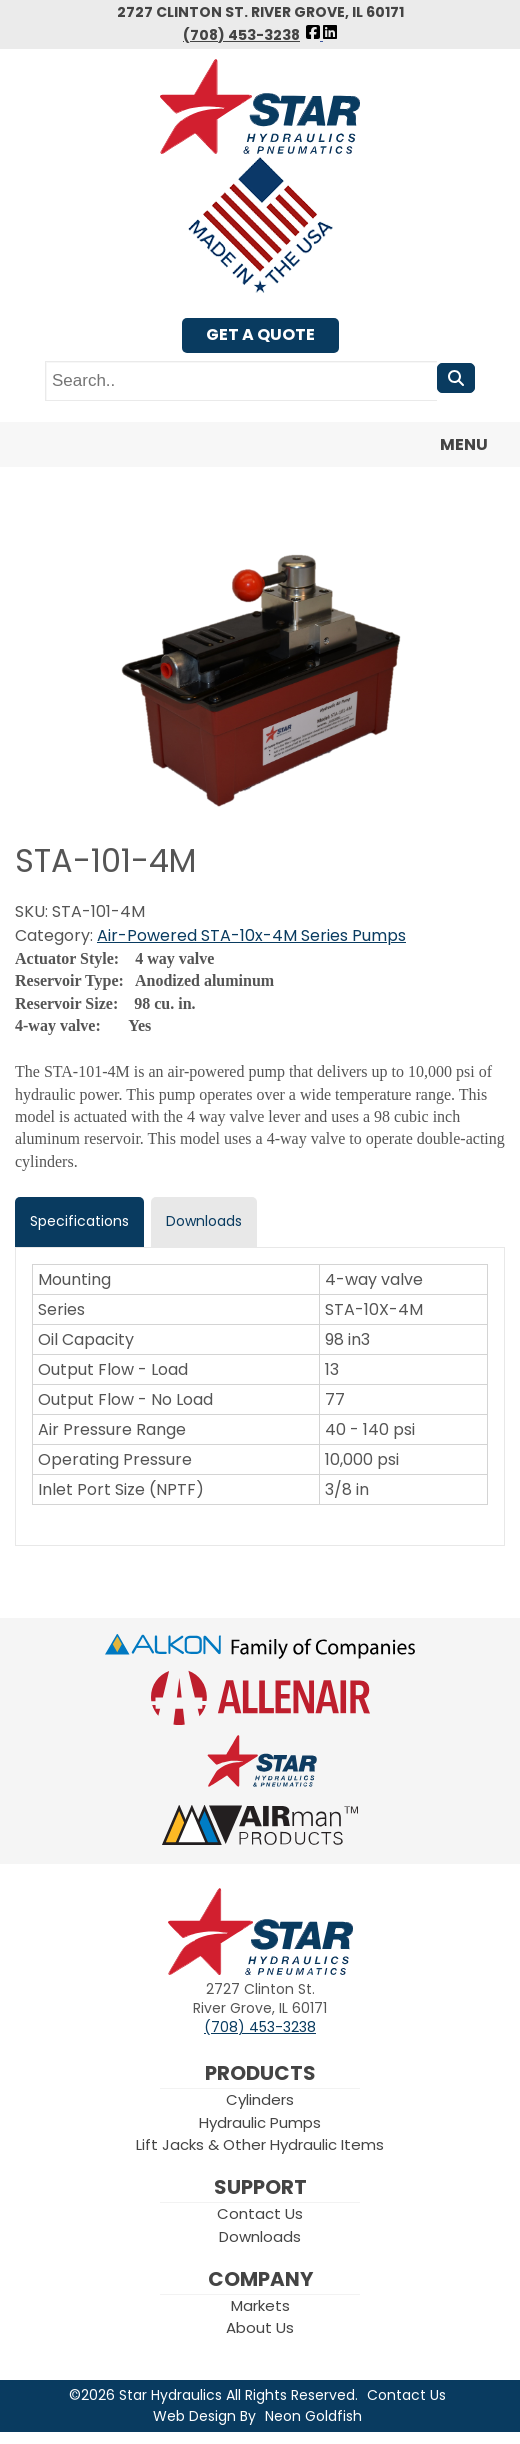 The image size is (520, 2444). I want to click on Cylinders, so click(260, 2099).